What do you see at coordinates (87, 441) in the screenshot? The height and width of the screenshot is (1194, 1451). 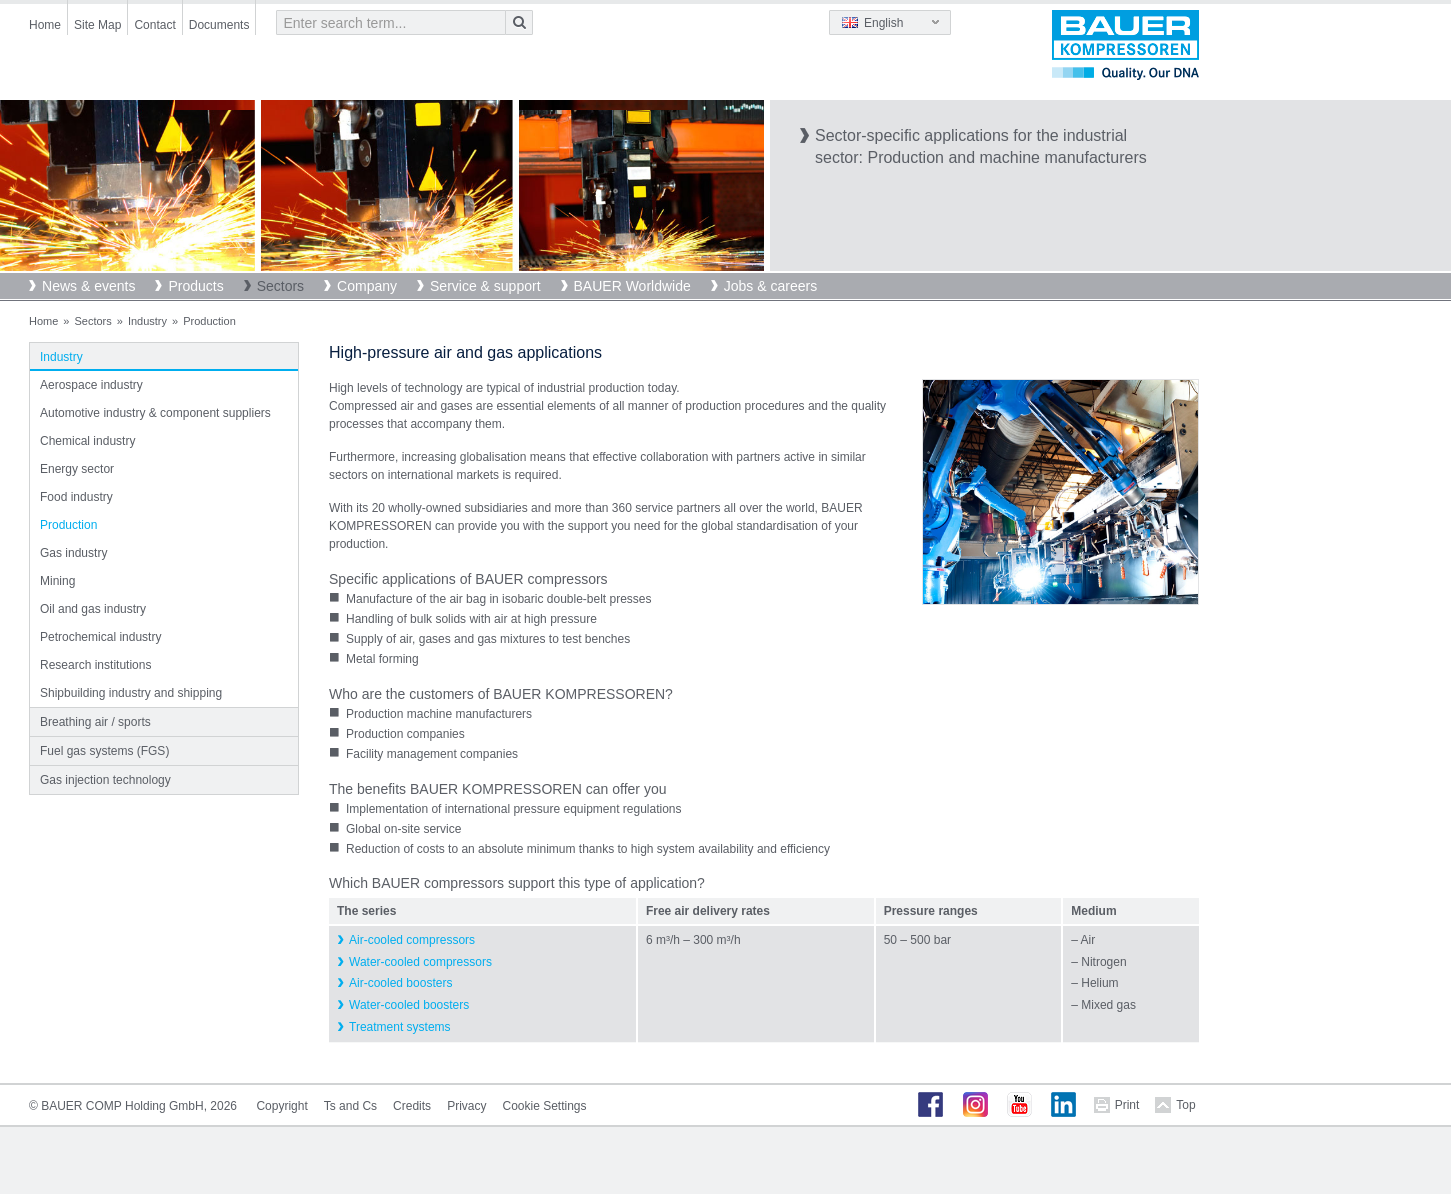 I see `Chemical industry` at bounding box center [87, 441].